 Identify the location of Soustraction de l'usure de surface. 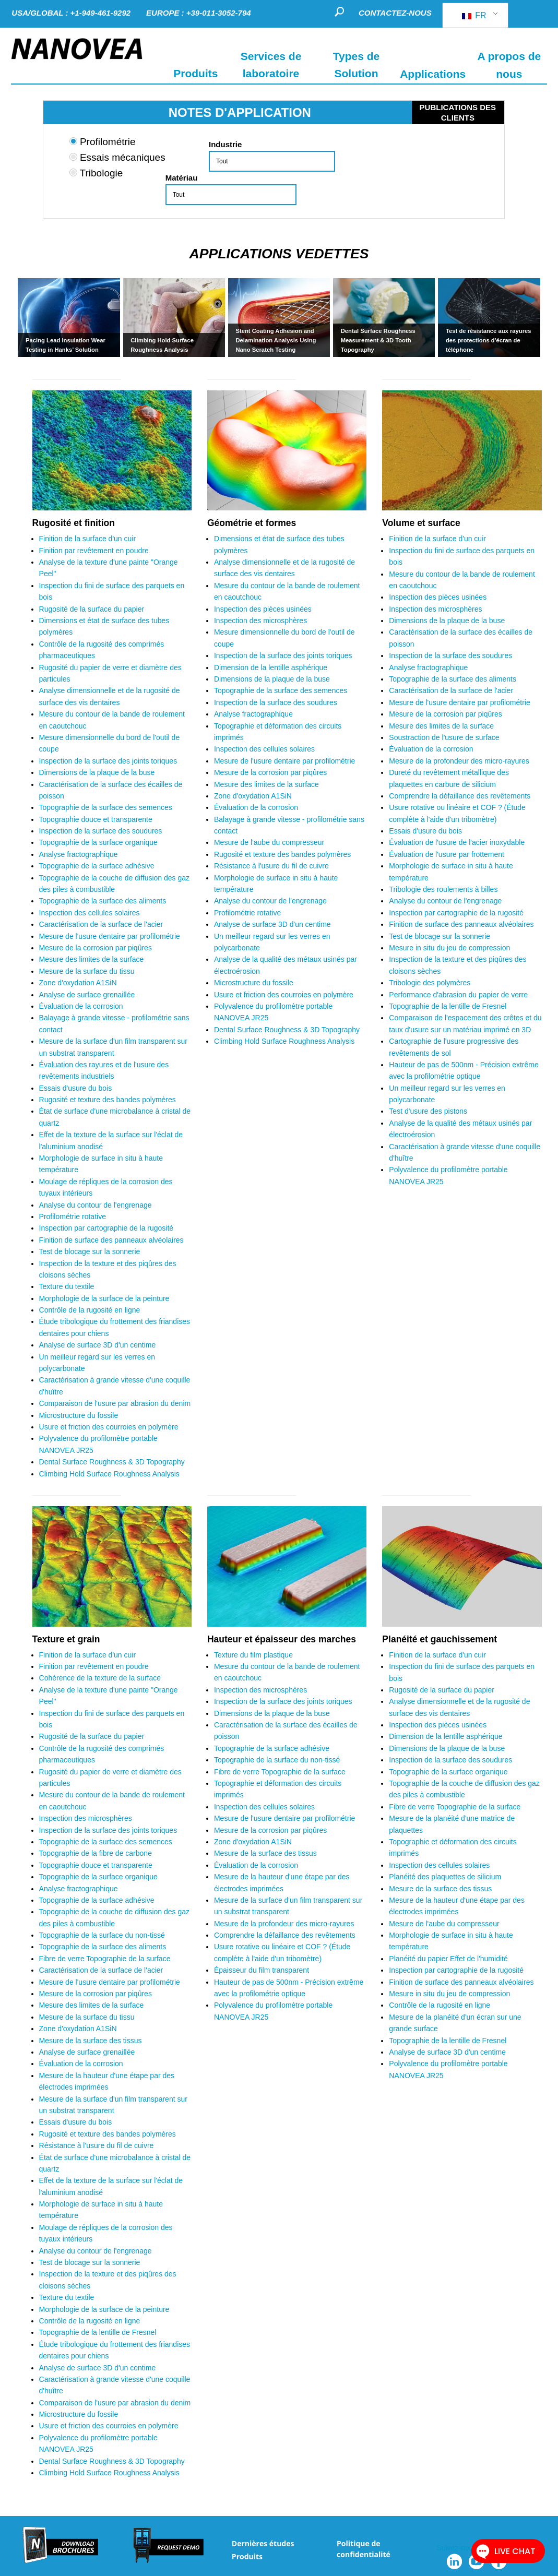
(445, 737).